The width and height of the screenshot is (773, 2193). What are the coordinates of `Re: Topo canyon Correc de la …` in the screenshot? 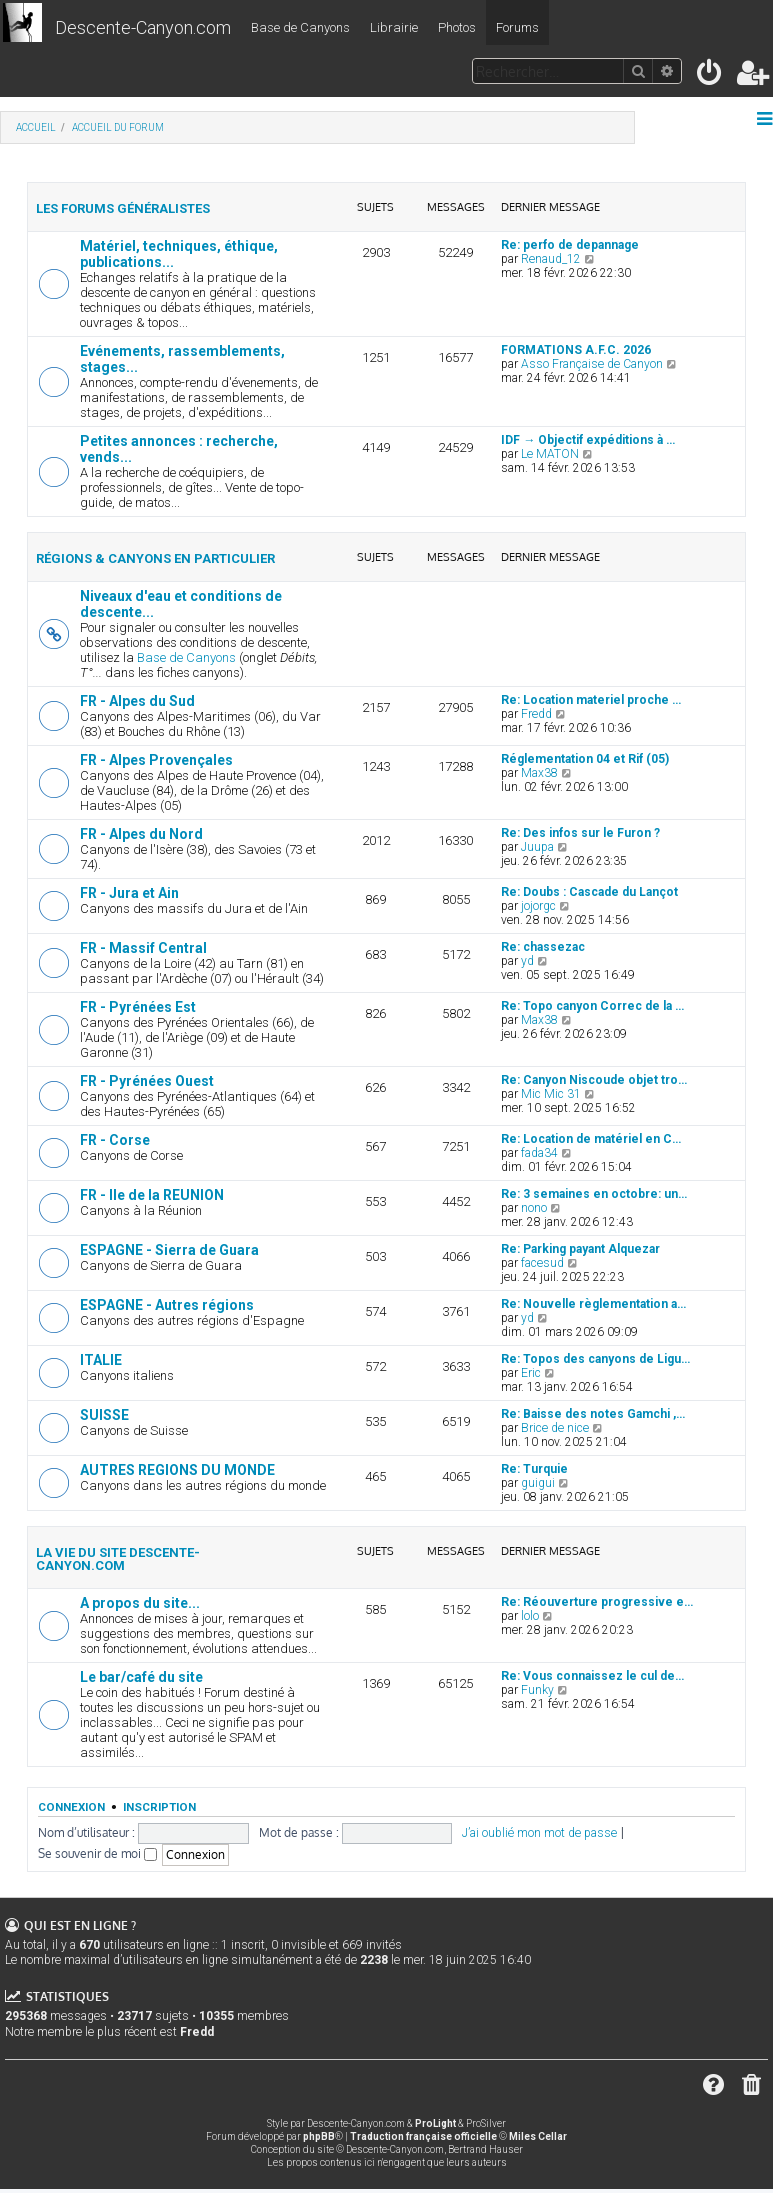 It's located at (592, 1006).